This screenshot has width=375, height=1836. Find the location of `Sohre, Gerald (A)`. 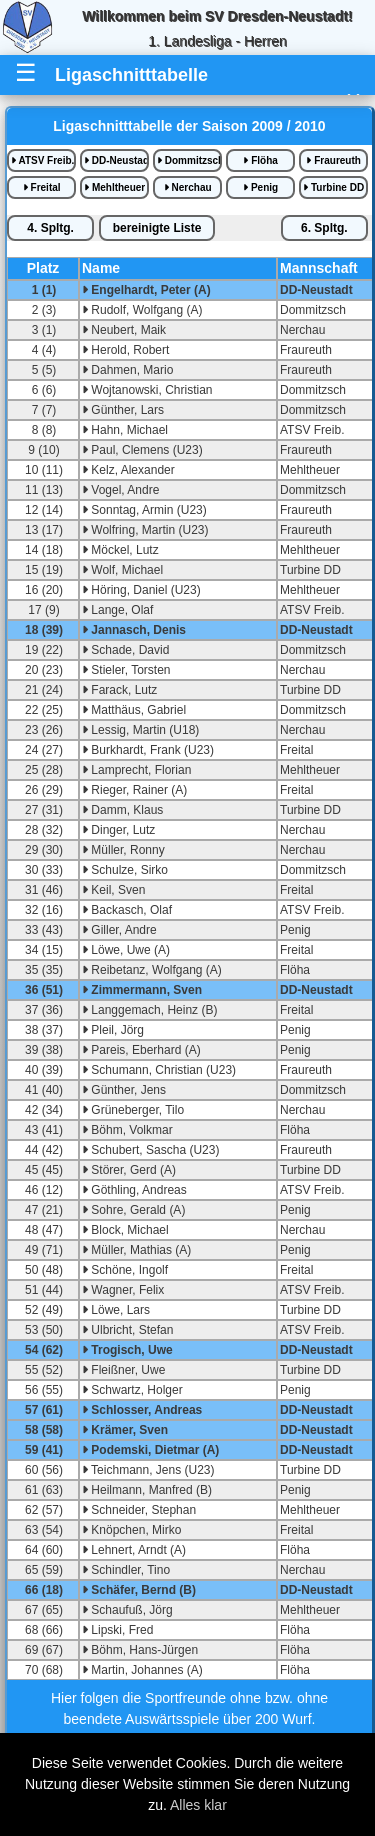

Sohre, Gerald (A) is located at coordinates (133, 1210).